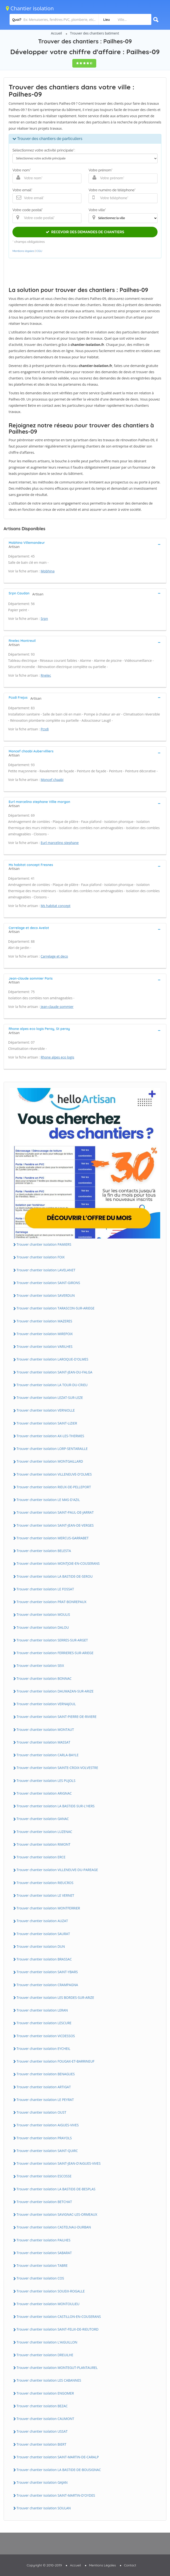 The height and width of the screenshot is (2576, 170). Describe the element at coordinates (54, 2227) in the screenshot. I see `Trouver chantier isolation CASTELNAU-DURBAN` at that location.